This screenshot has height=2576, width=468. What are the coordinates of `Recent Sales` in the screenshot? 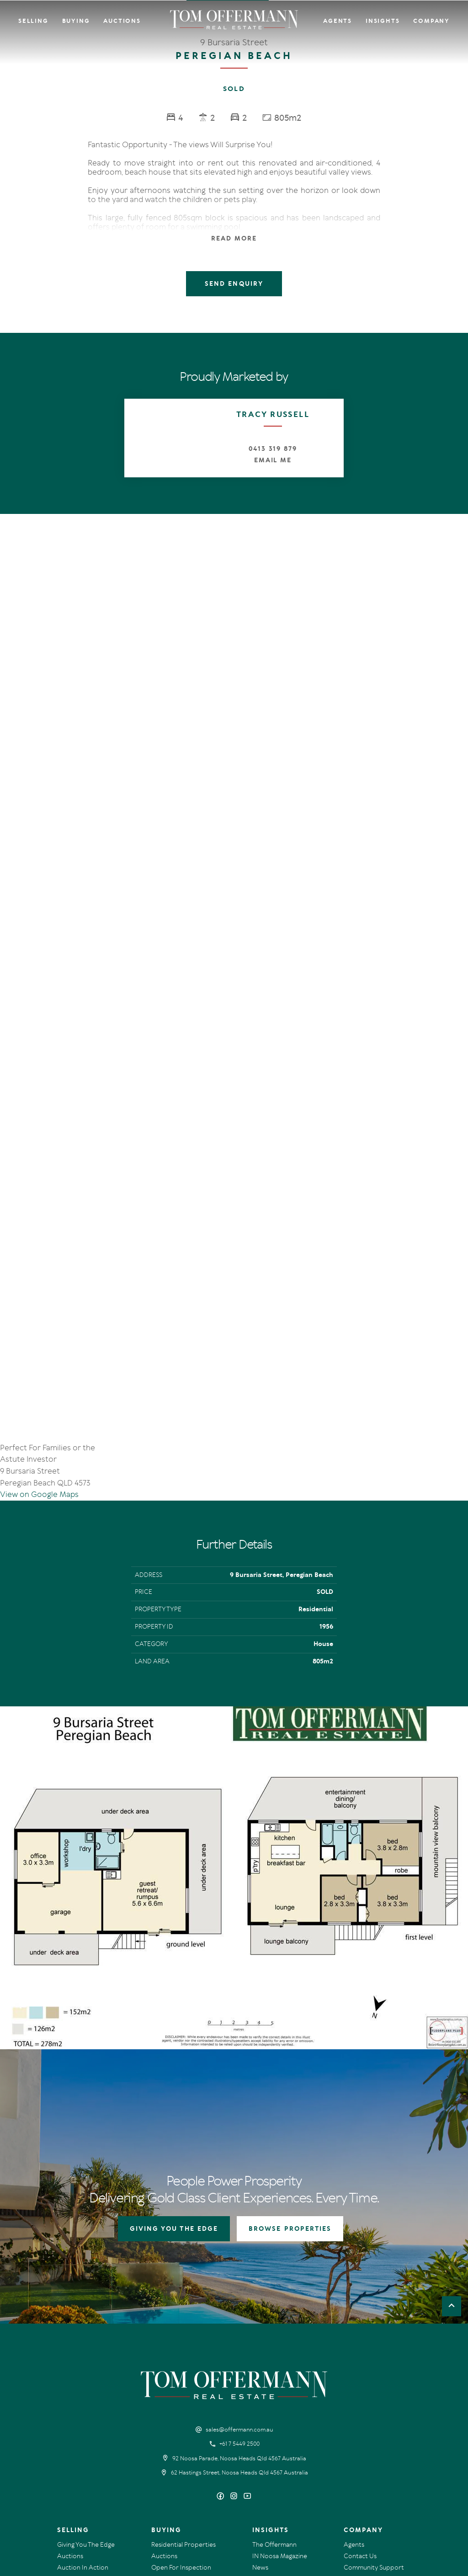 It's located at (75, 2432).